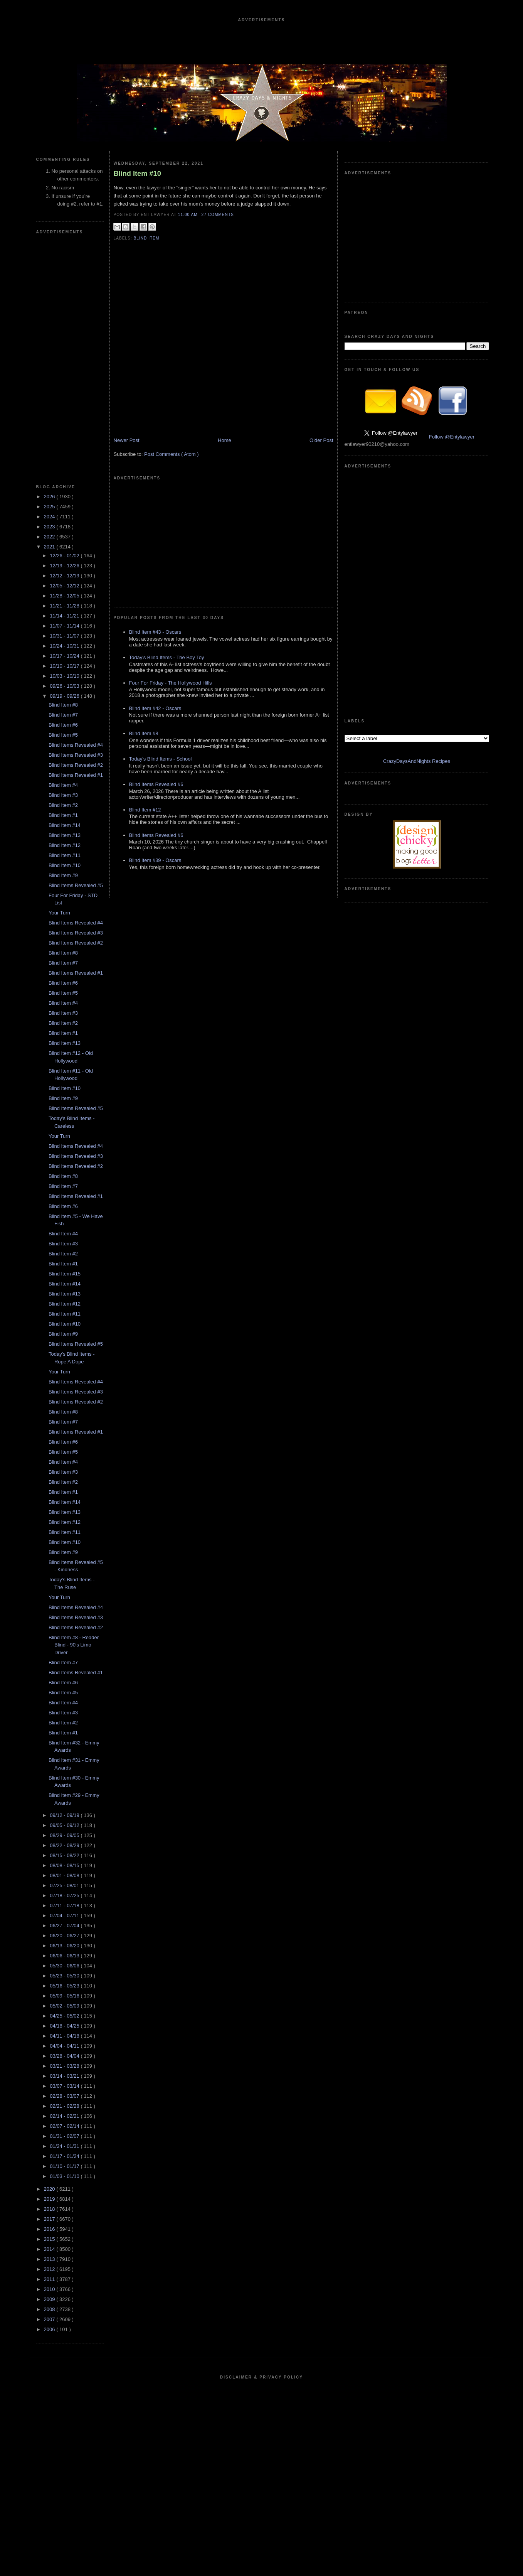  What do you see at coordinates (50, 2239) in the screenshot?
I see `2015` at bounding box center [50, 2239].